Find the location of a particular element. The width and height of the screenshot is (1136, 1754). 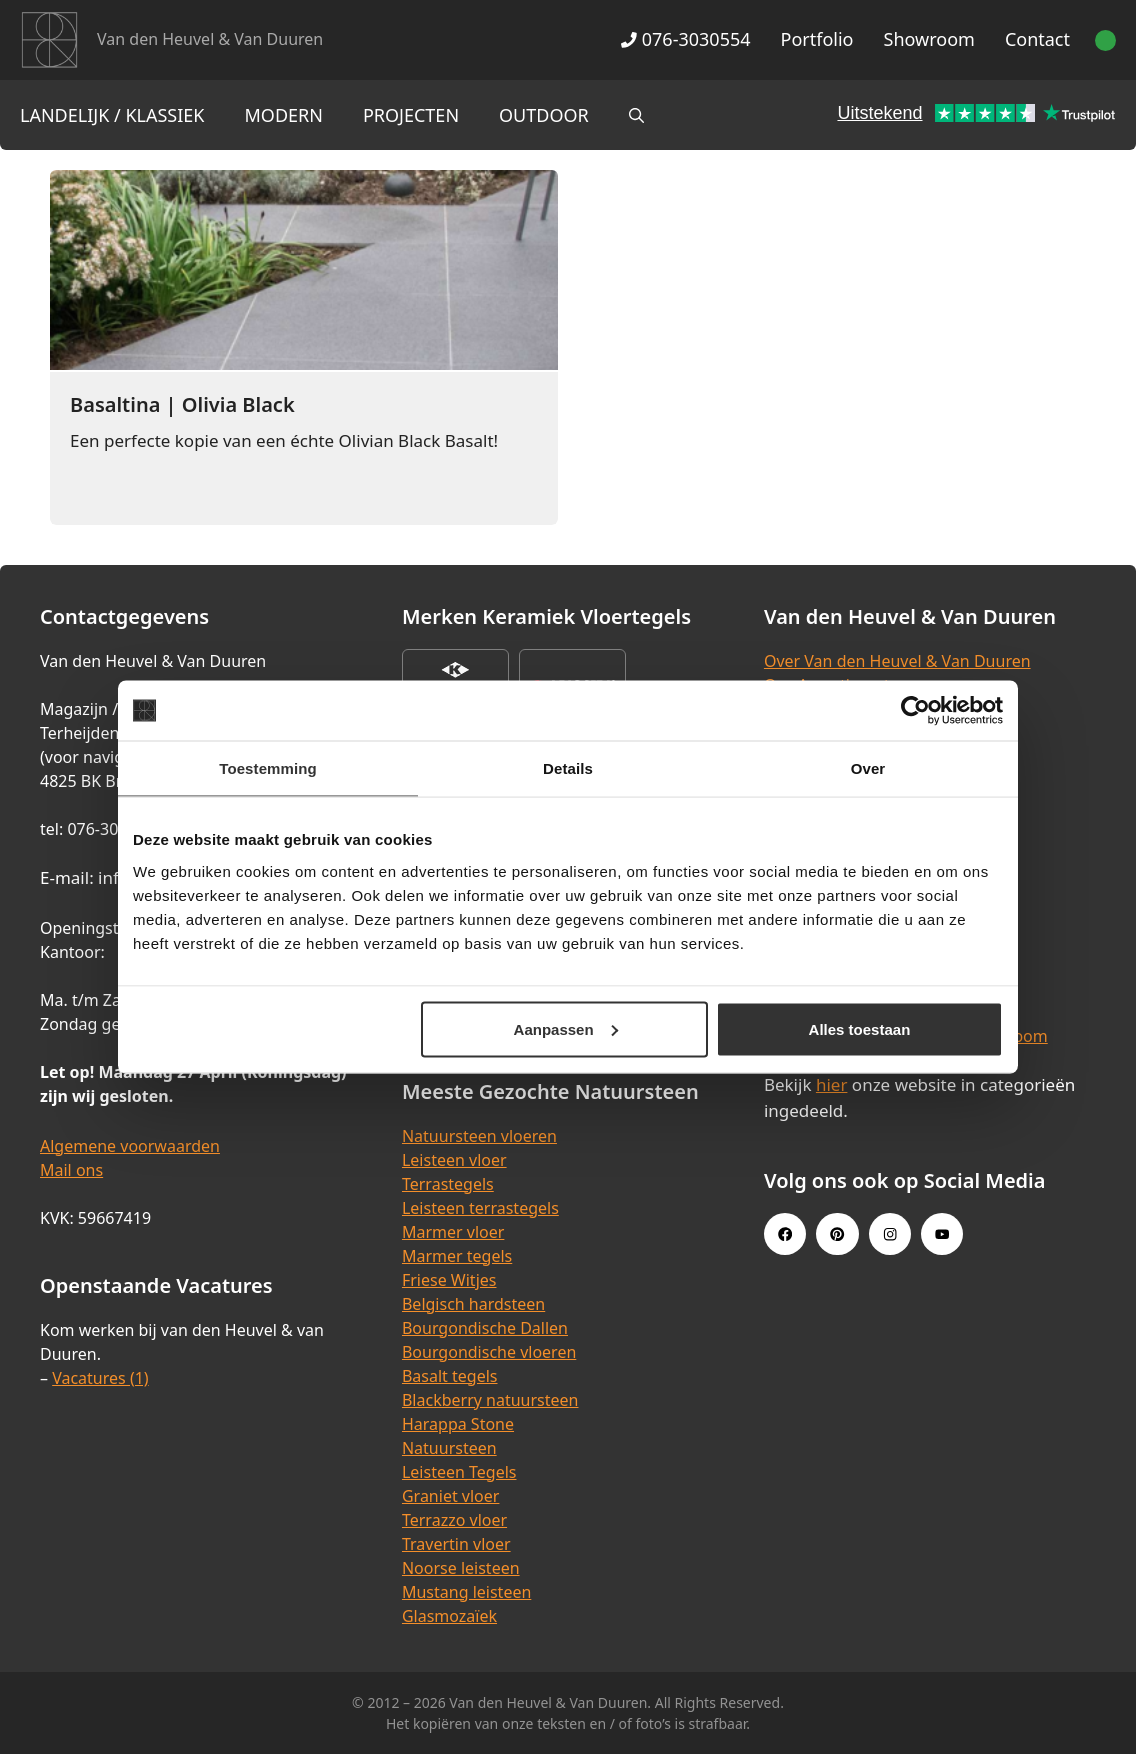

Leisteen vloer is located at coordinates (454, 1160).